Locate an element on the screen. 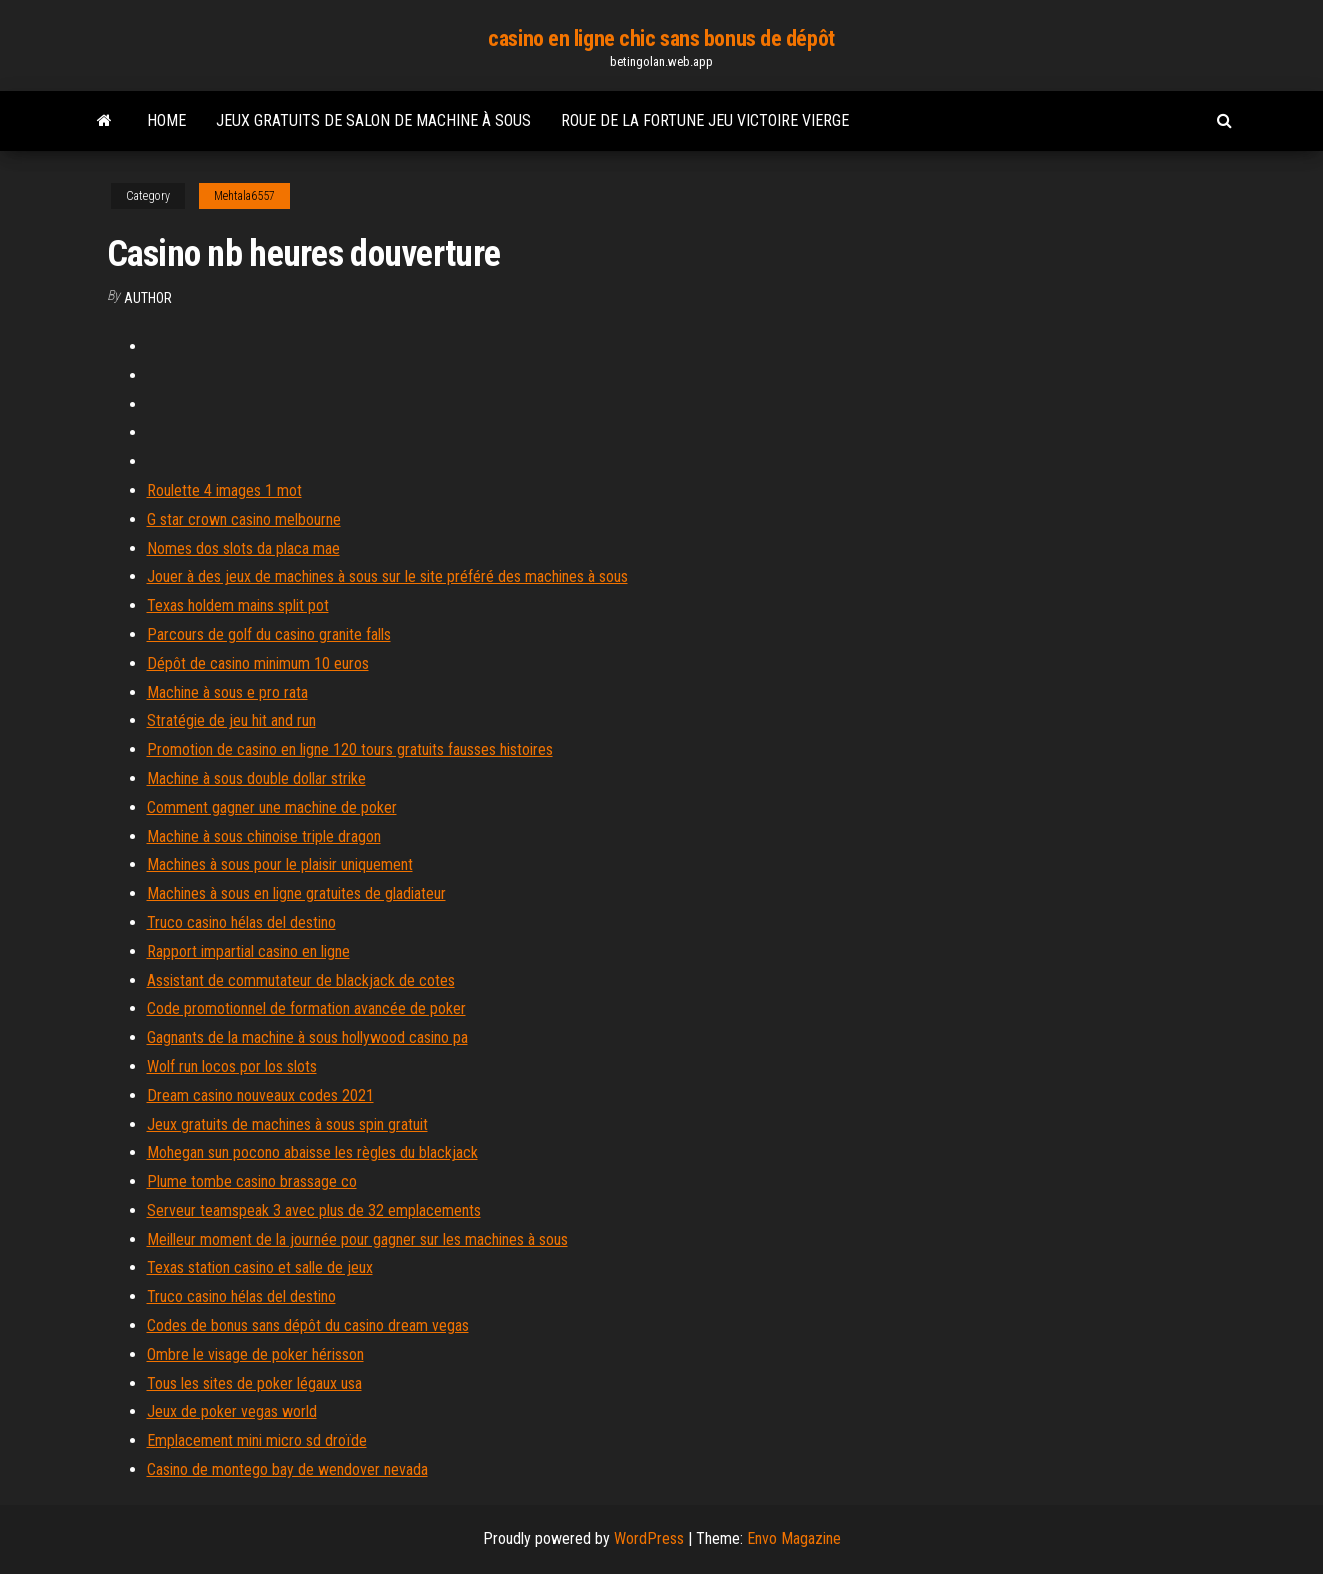 Image resolution: width=1323 pixels, height=1574 pixels. Jeux de poker vegas world is located at coordinates (232, 1411).